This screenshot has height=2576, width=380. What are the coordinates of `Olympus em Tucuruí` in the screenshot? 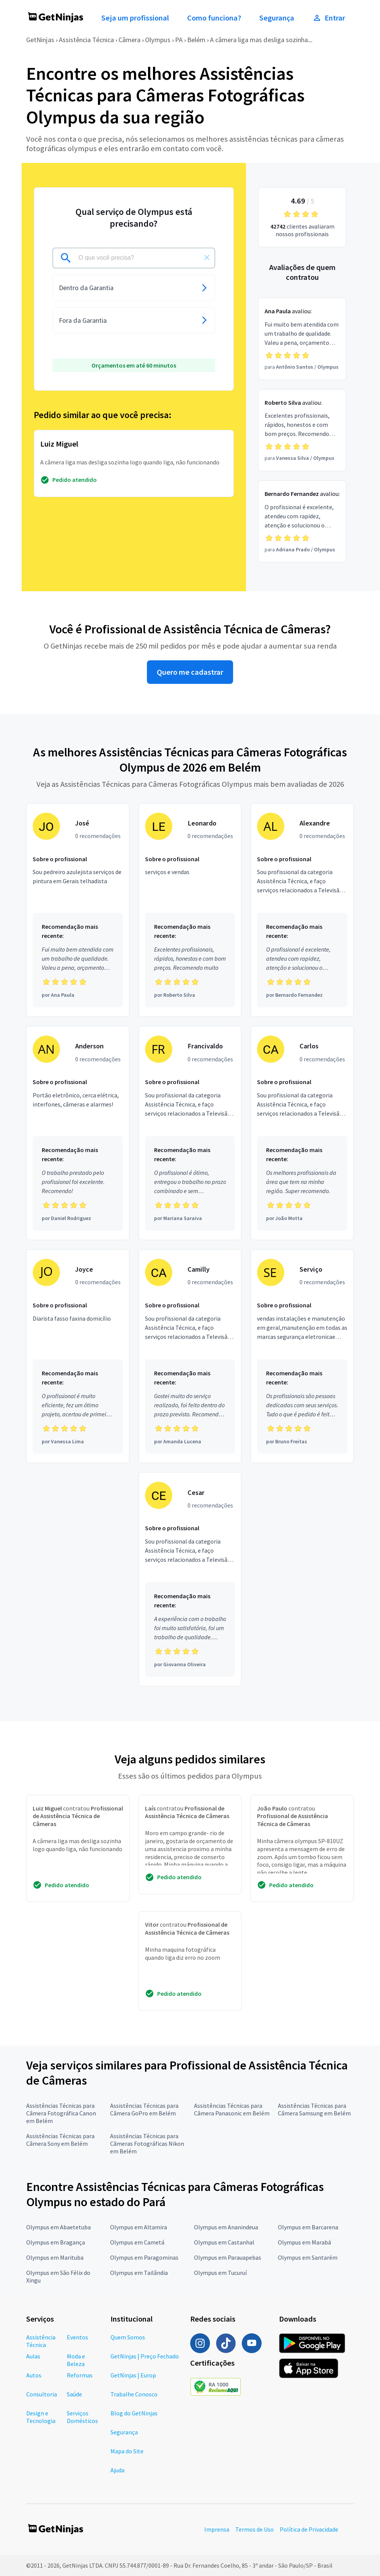 It's located at (220, 2272).